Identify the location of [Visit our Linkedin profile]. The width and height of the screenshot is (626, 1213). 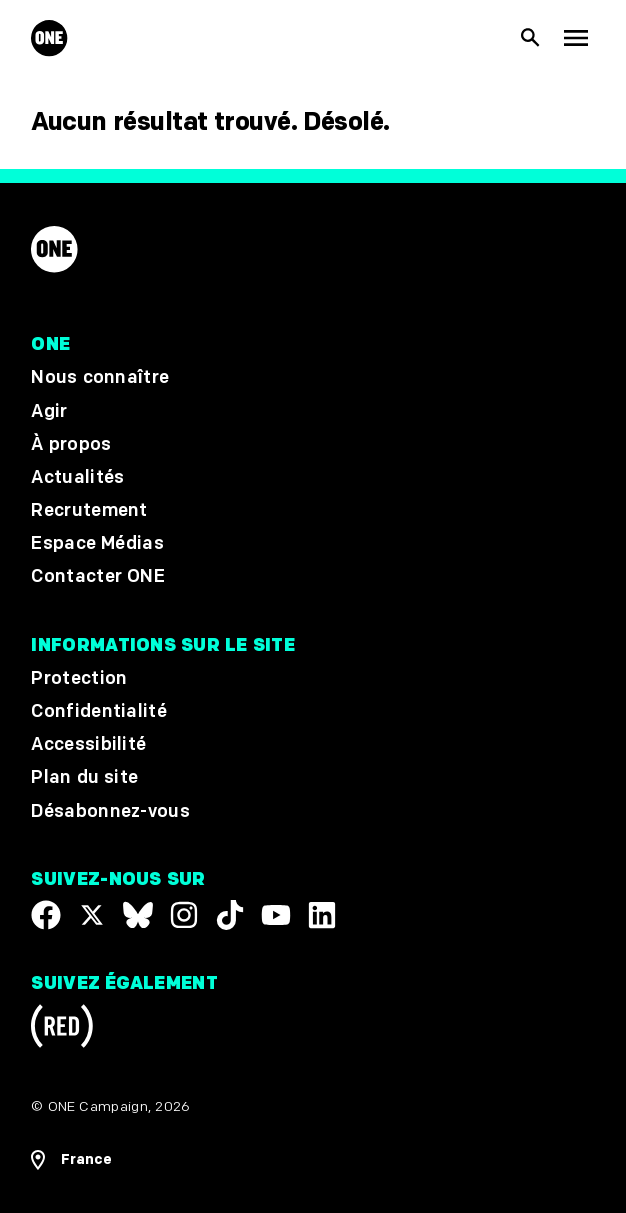
(322, 915).